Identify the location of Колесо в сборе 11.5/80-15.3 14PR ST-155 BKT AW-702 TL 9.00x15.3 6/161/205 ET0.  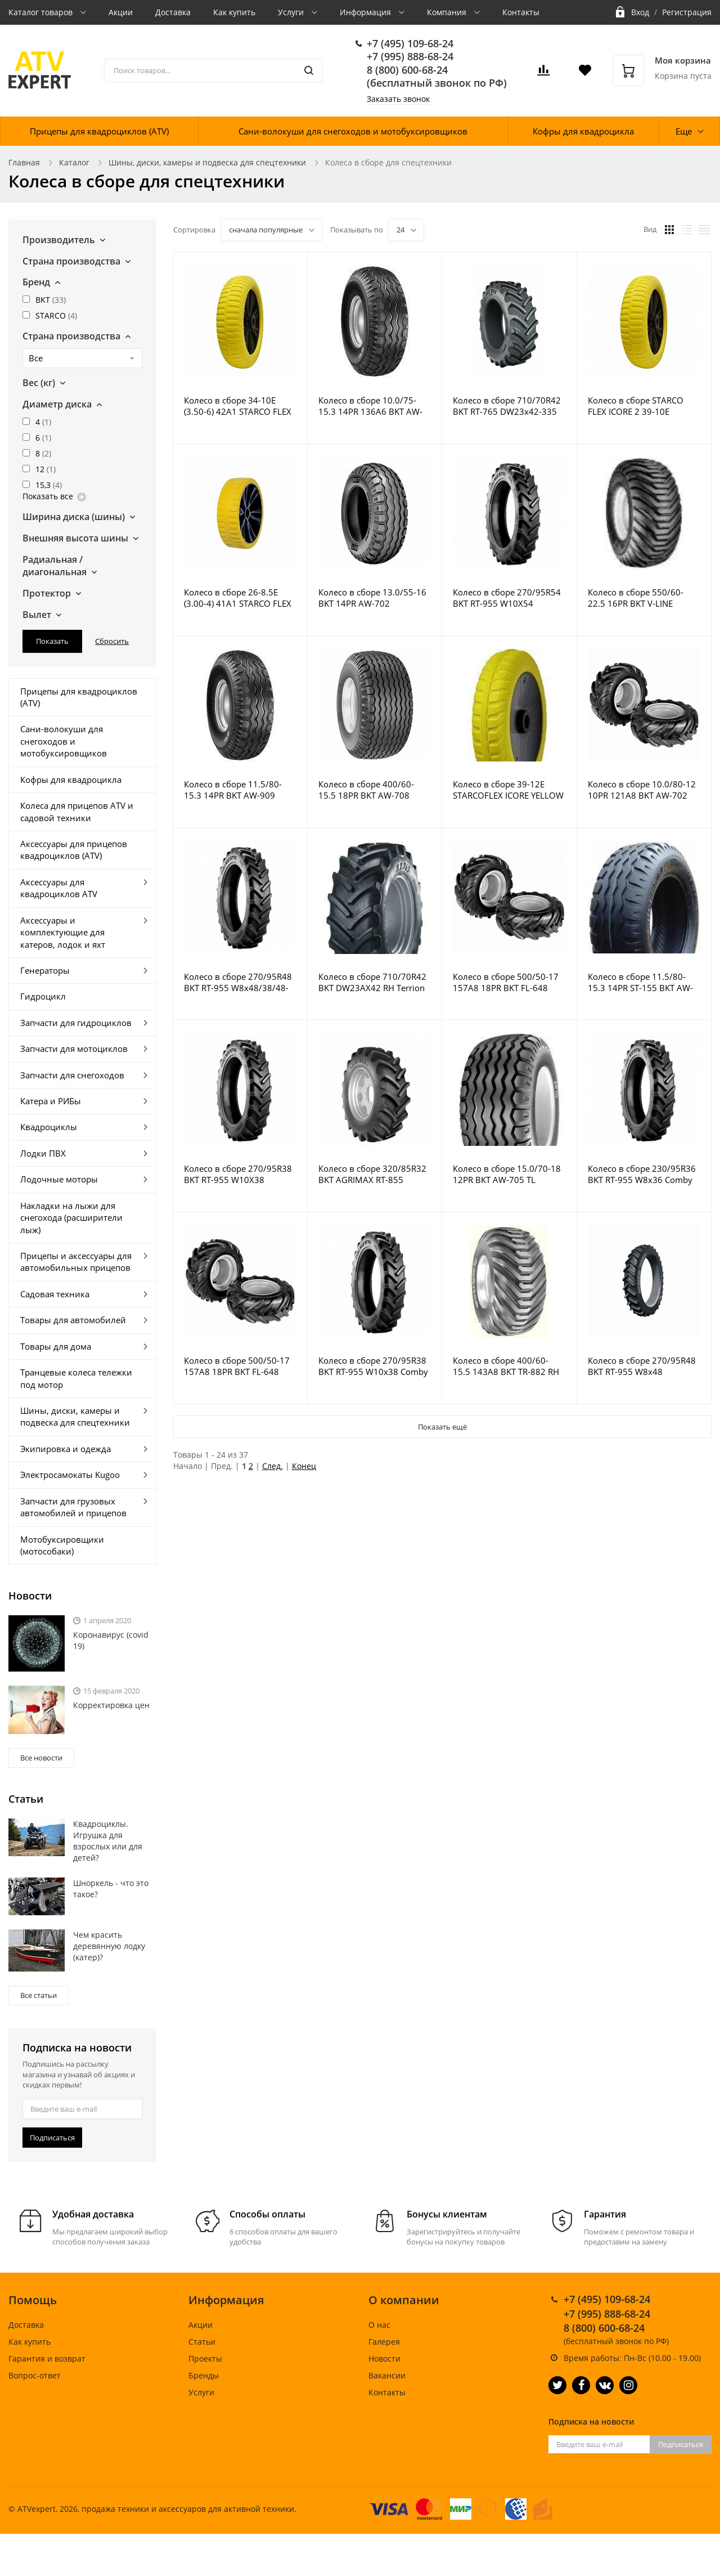
(644, 982).